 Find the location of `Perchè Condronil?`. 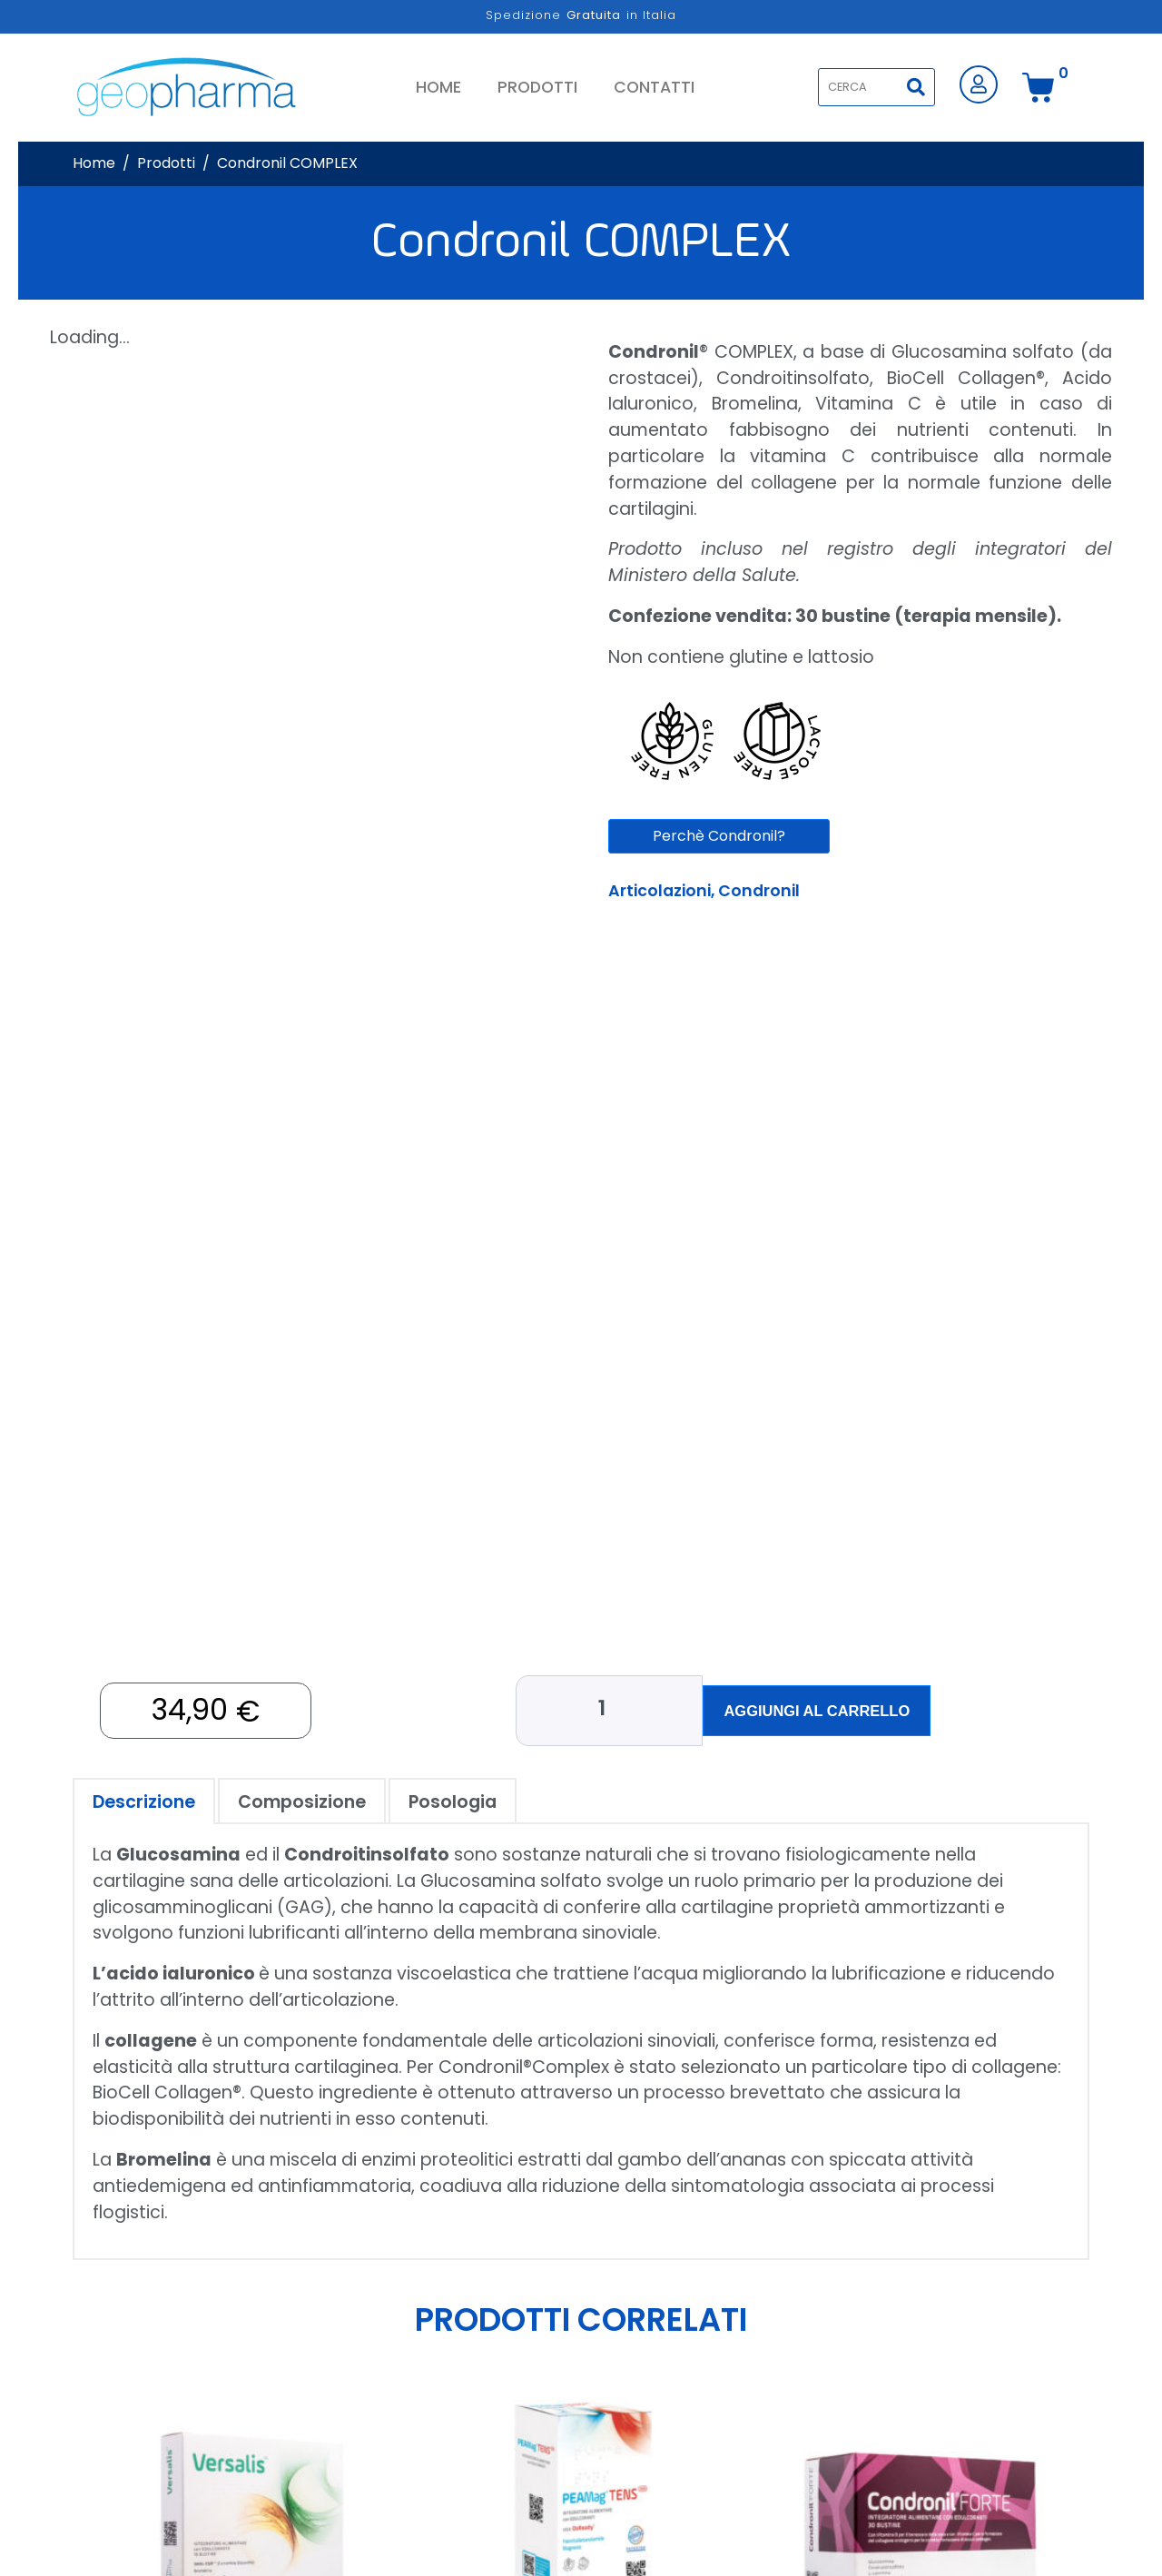

Perchè Condronil? is located at coordinates (719, 835).